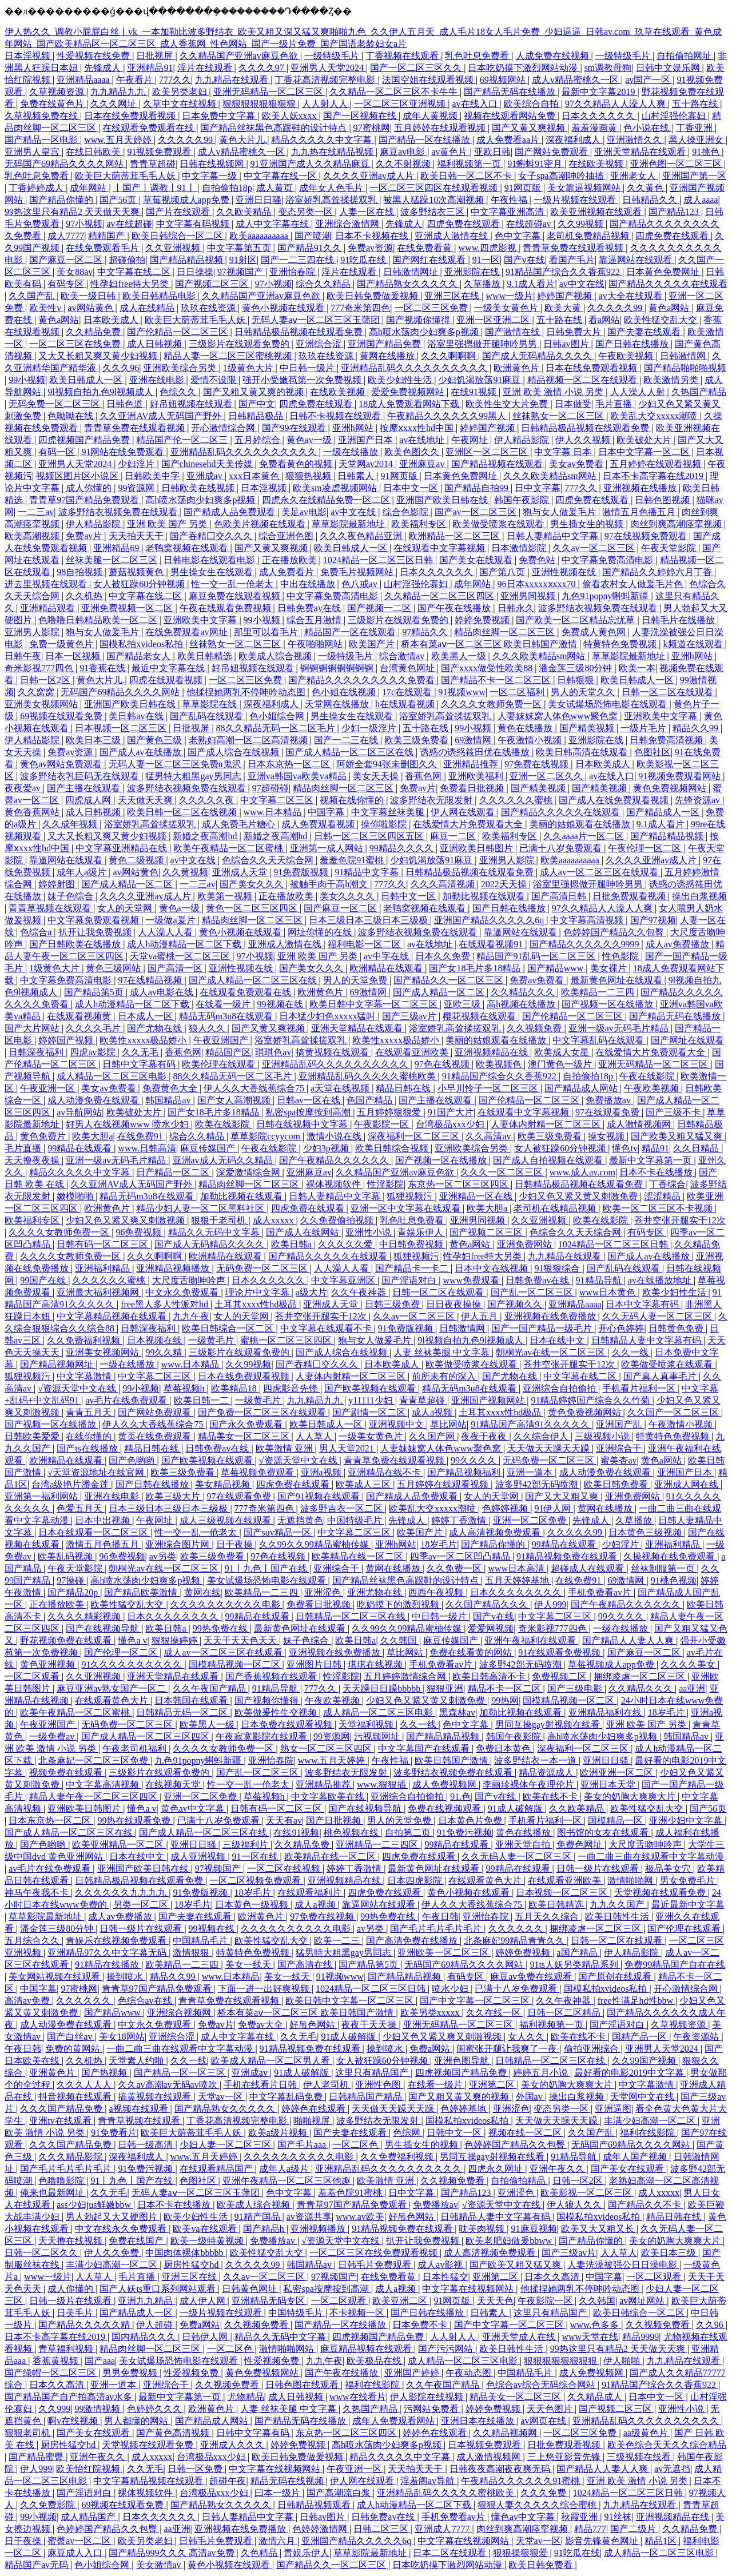 The image size is (732, 2576). I want to click on 亚洲无码精品一区二区三区, so click(269, 92).